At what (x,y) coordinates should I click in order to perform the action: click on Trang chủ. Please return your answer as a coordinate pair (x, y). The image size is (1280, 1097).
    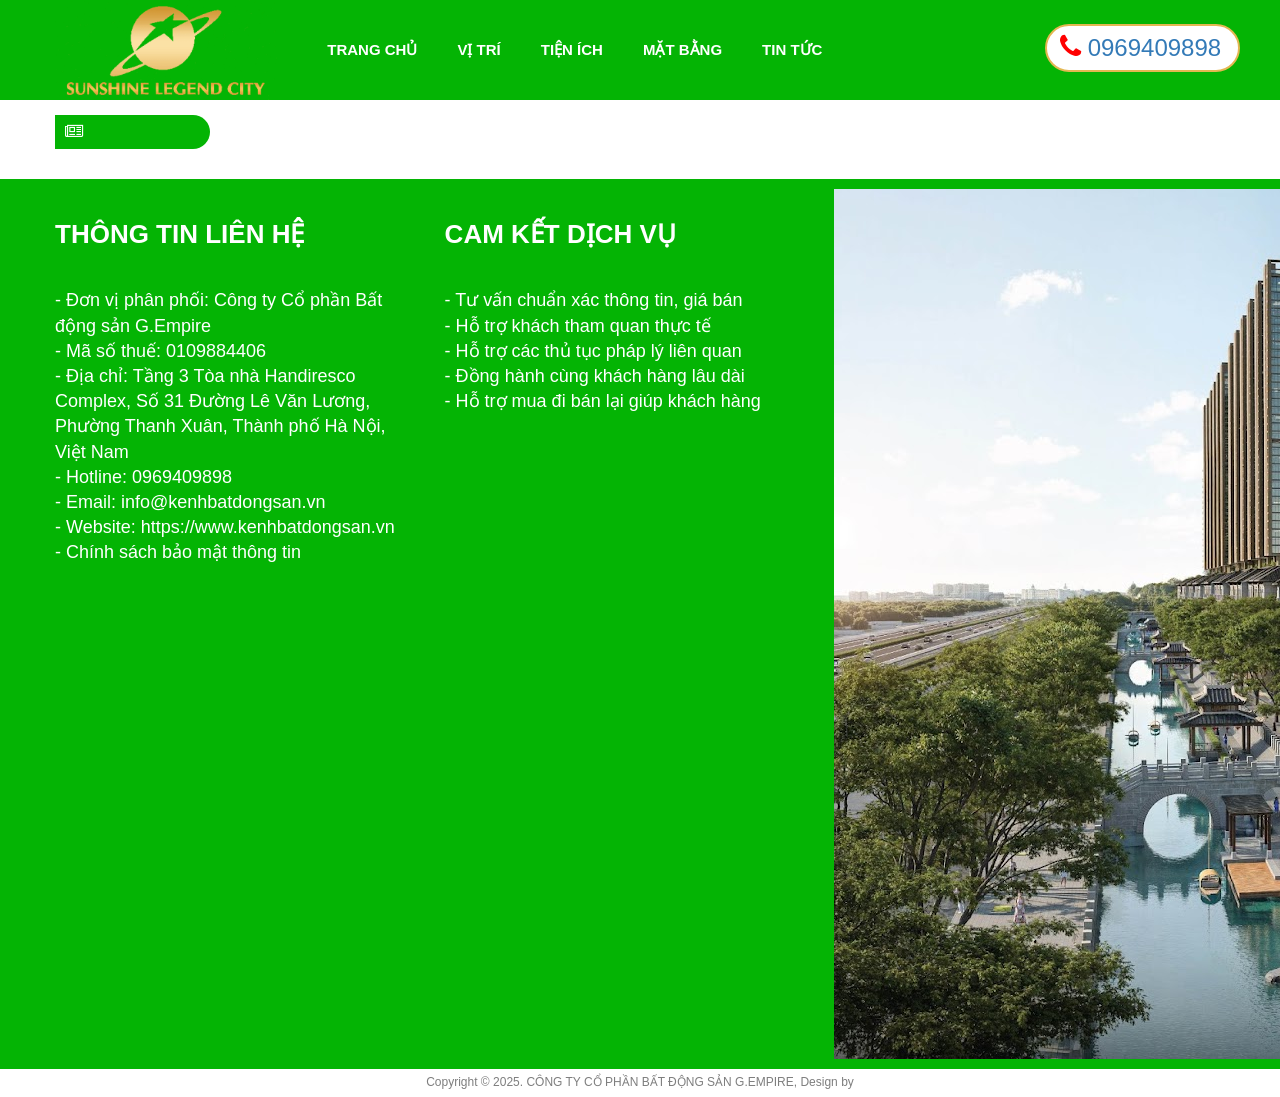
    Looking at the image, I should click on (377, 50).